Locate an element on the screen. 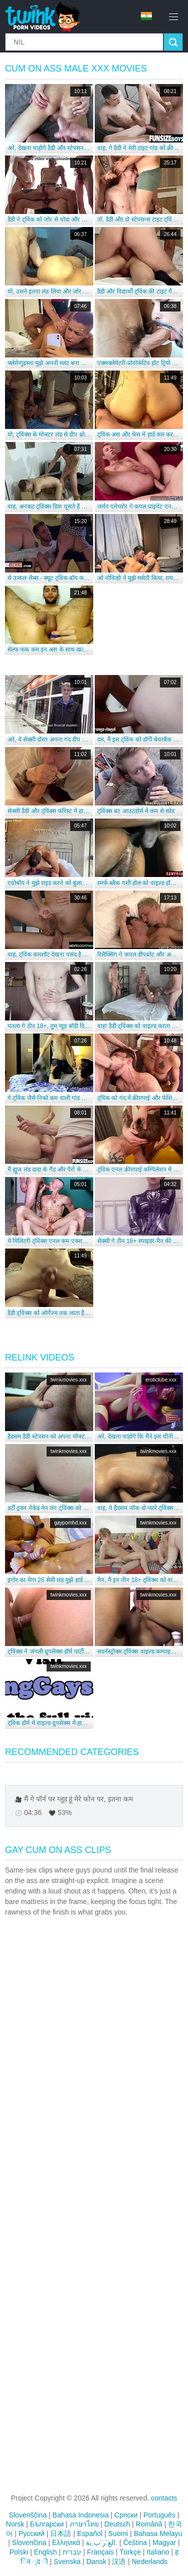 Image resolution: width=188 pixels, height=2576 pixels. Bahasa Melayu is located at coordinates (158, 2534).